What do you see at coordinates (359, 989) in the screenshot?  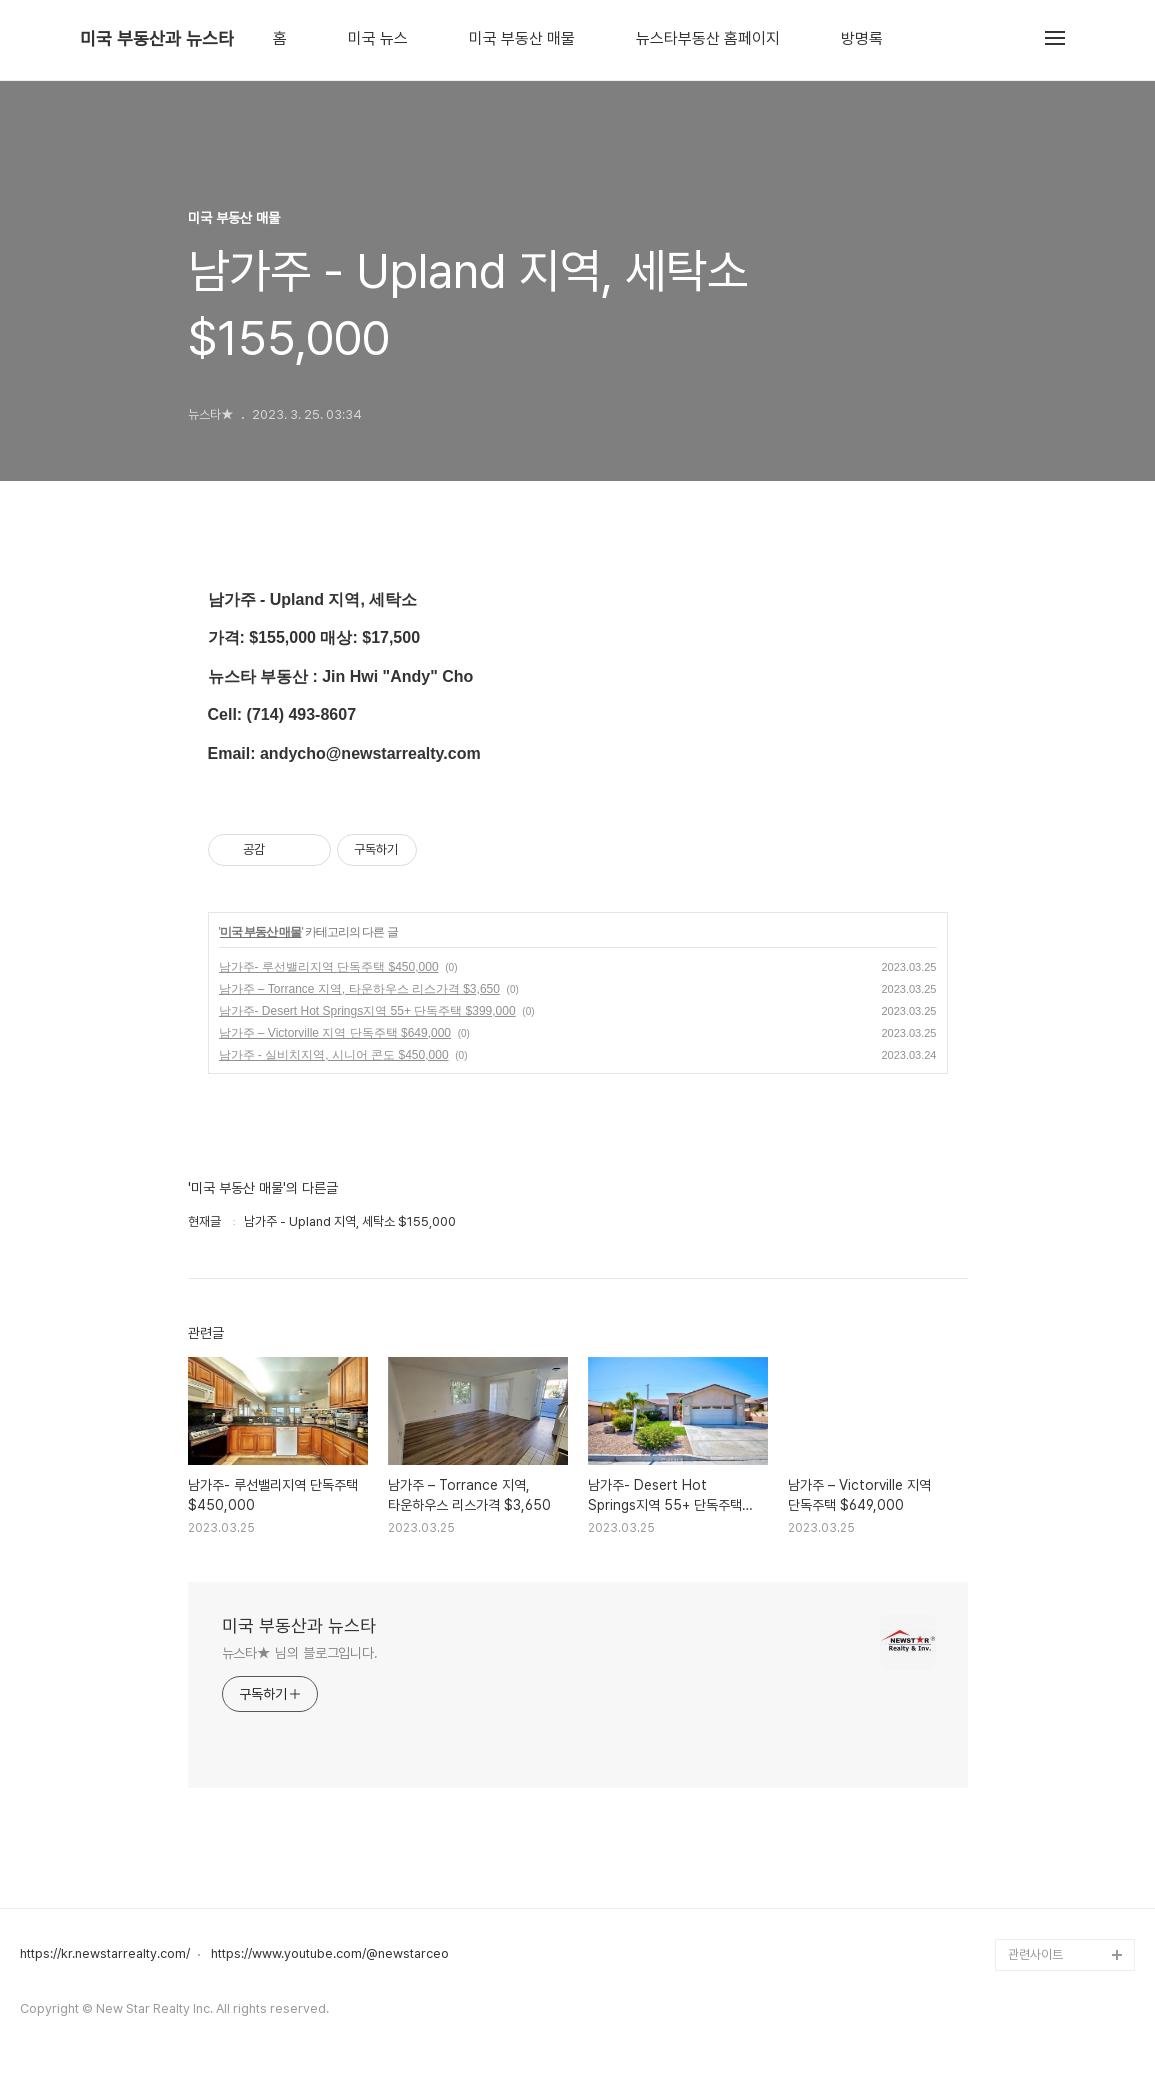 I see `남가주 – Torrance 지역, 타운하우스 리스가격 $3,650` at bounding box center [359, 989].